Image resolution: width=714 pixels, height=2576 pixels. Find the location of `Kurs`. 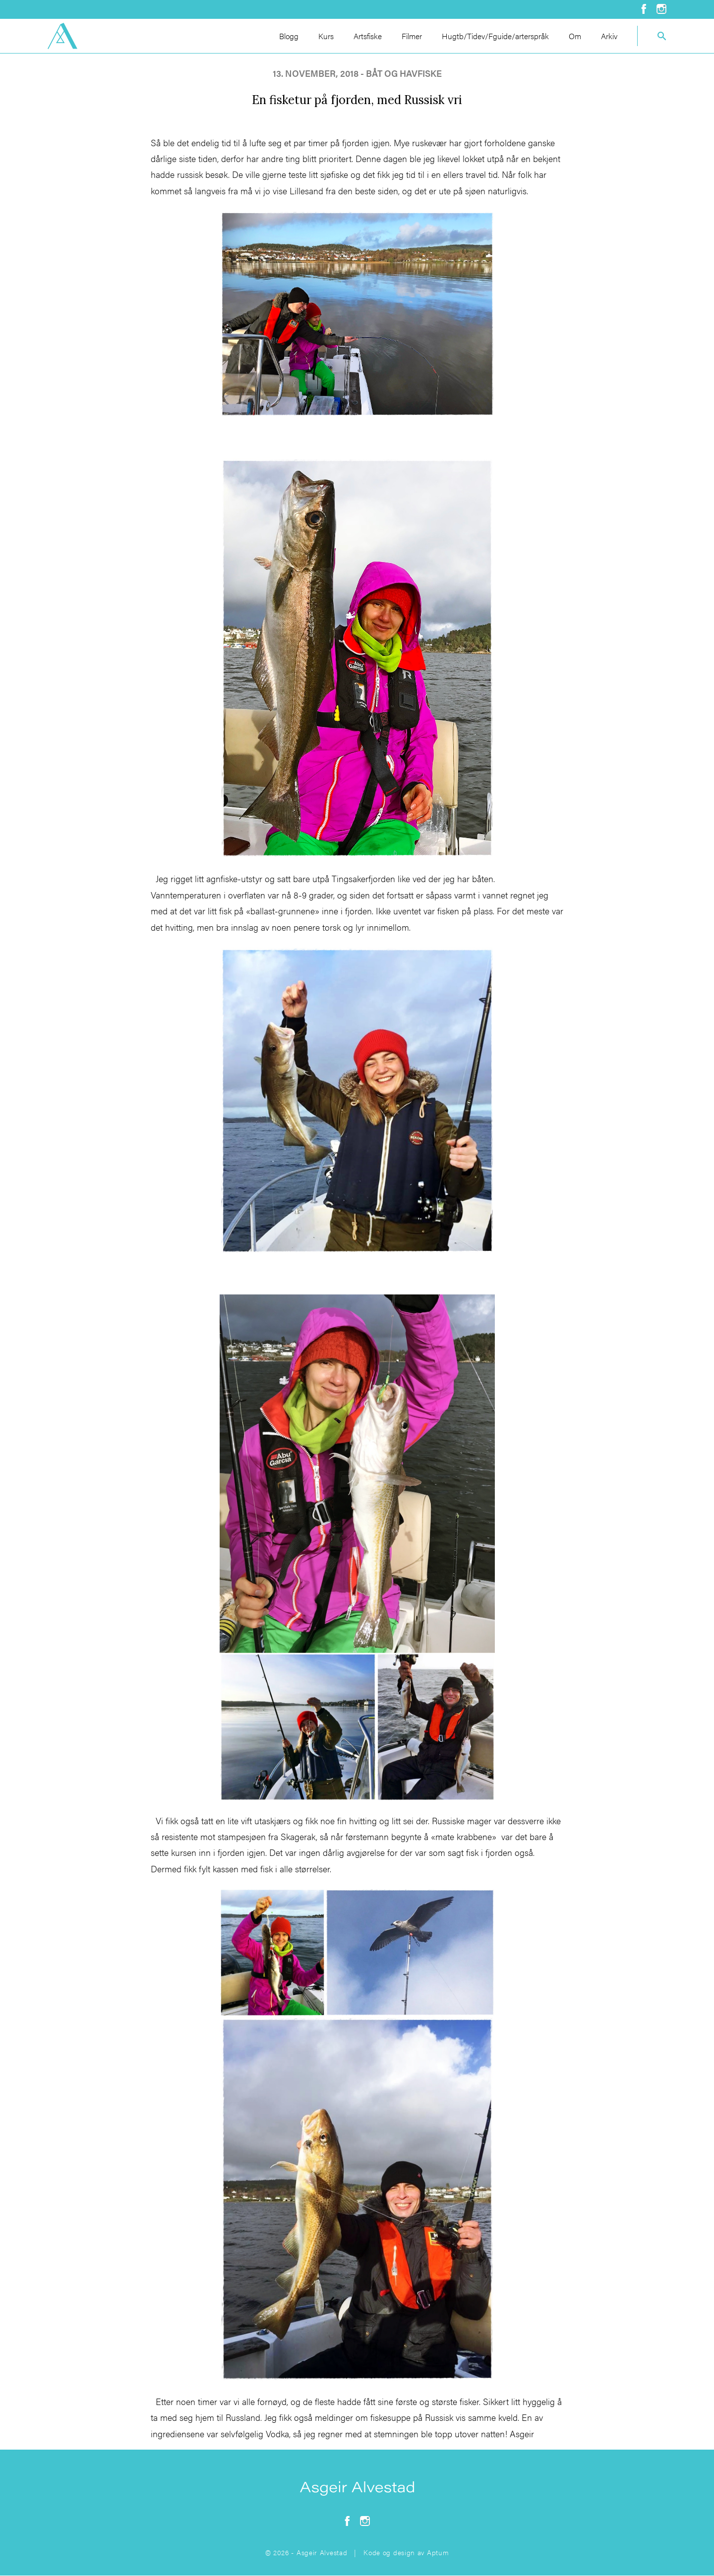

Kurs is located at coordinates (326, 36).